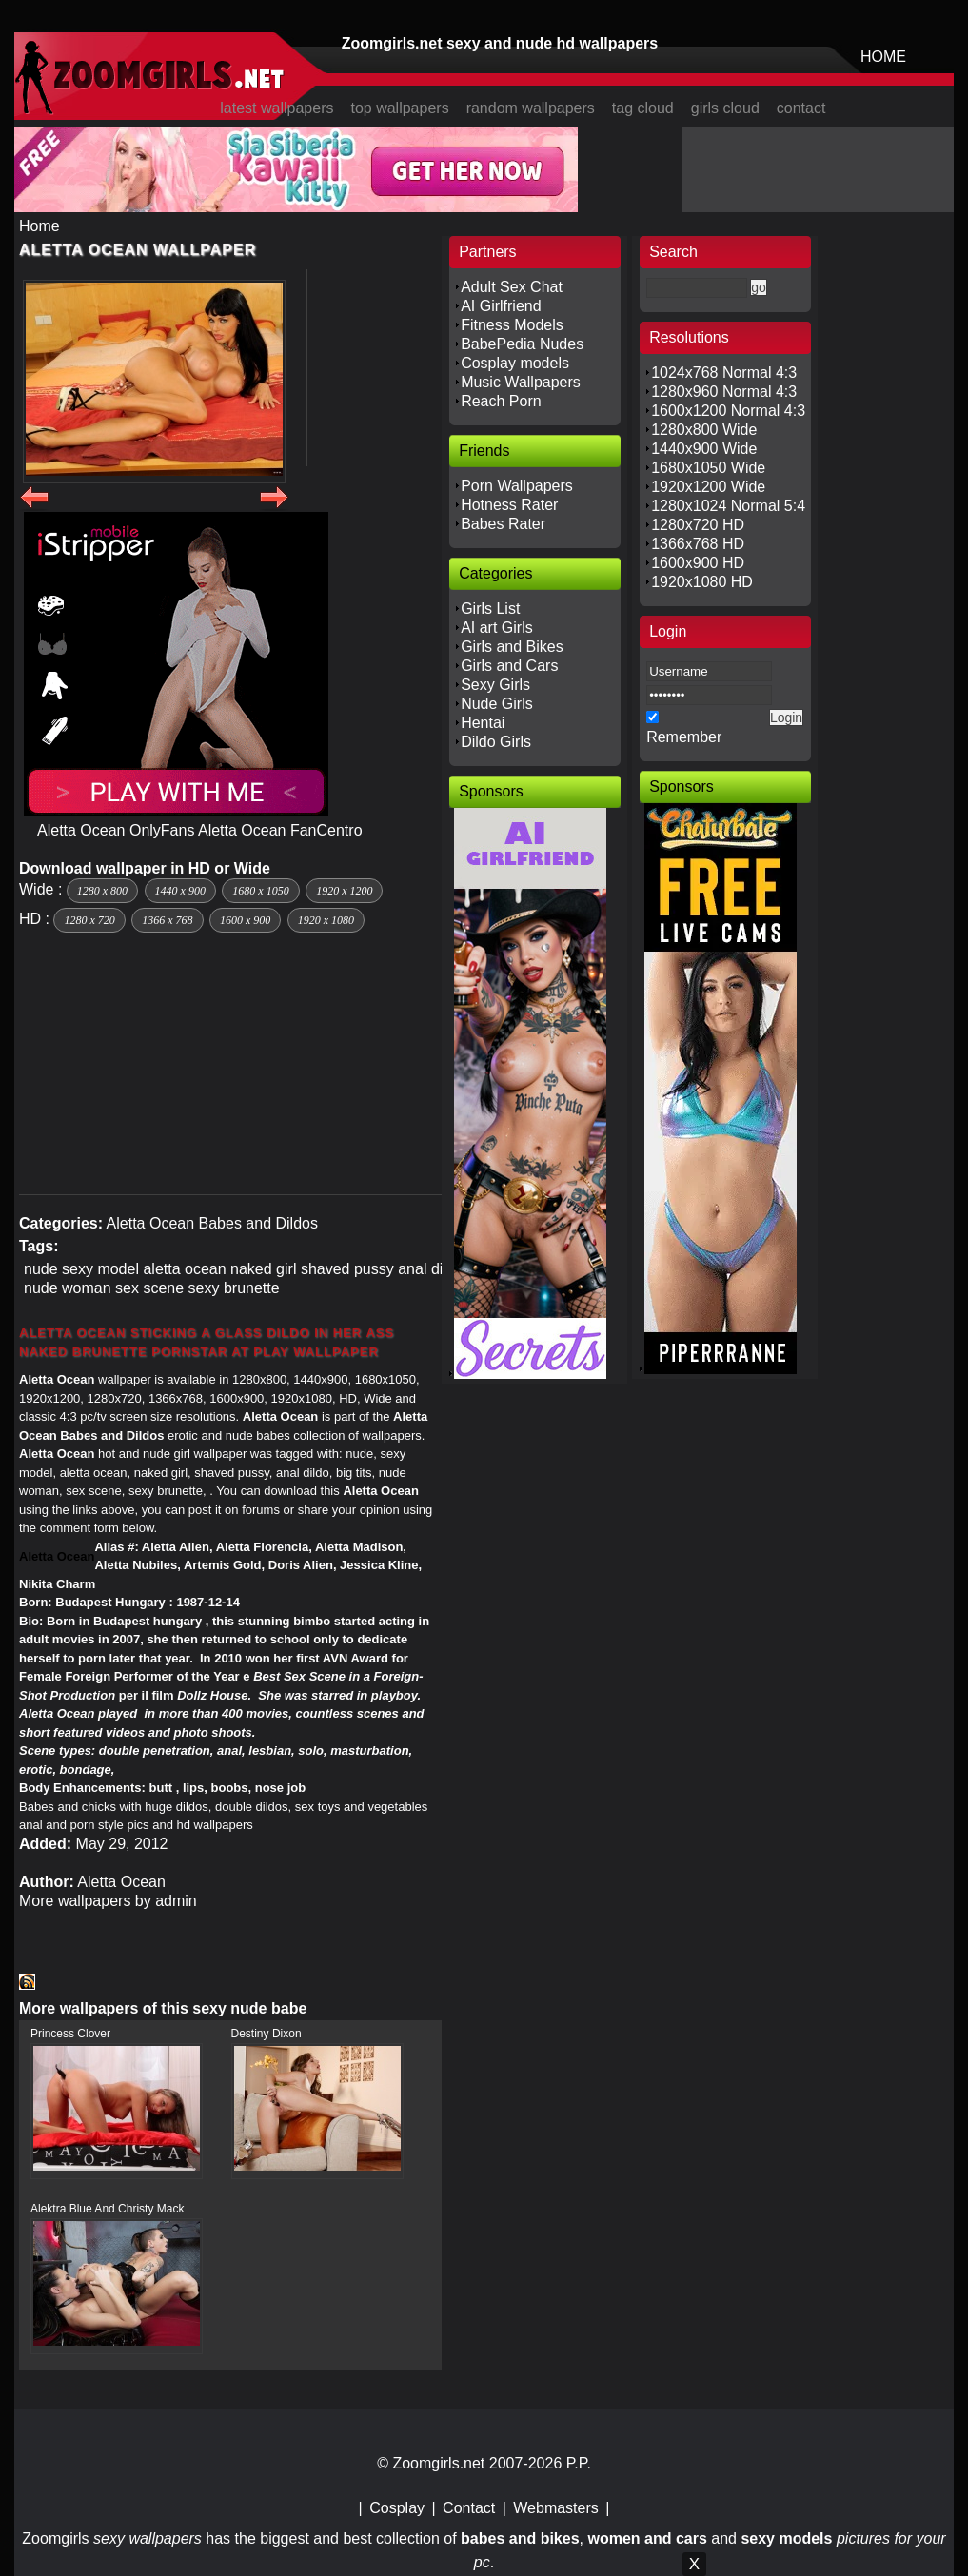 This screenshot has height=2576, width=968. I want to click on Cosplay, so click(397, 2508).